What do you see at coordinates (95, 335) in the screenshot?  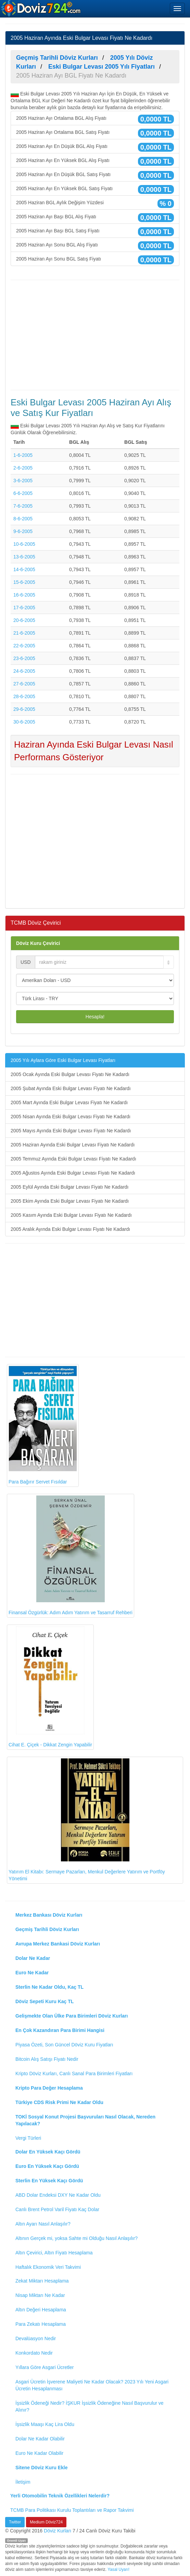 I see `[Advertisement]` at bounding box center [95, 335].